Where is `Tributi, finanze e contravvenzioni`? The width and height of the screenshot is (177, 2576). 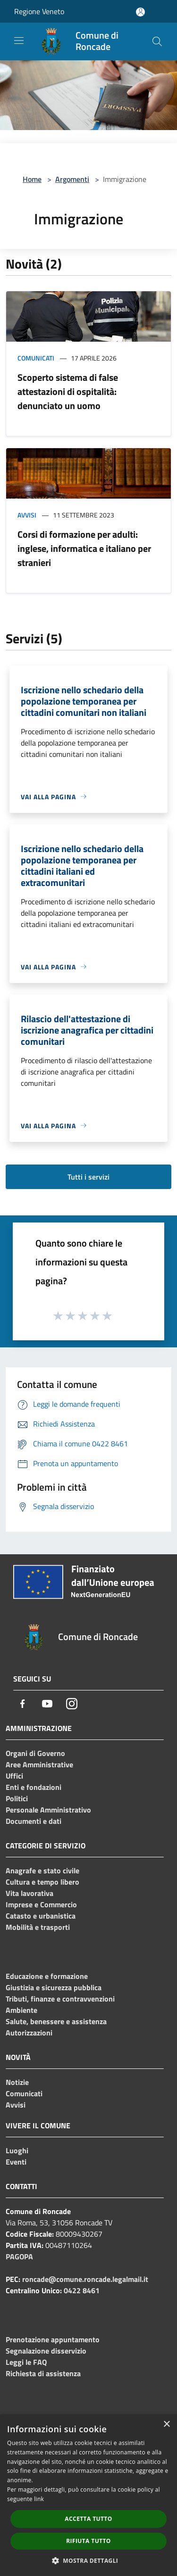 Tributi, finanze e contravvenzioni is located at coordinates (60, 1998).